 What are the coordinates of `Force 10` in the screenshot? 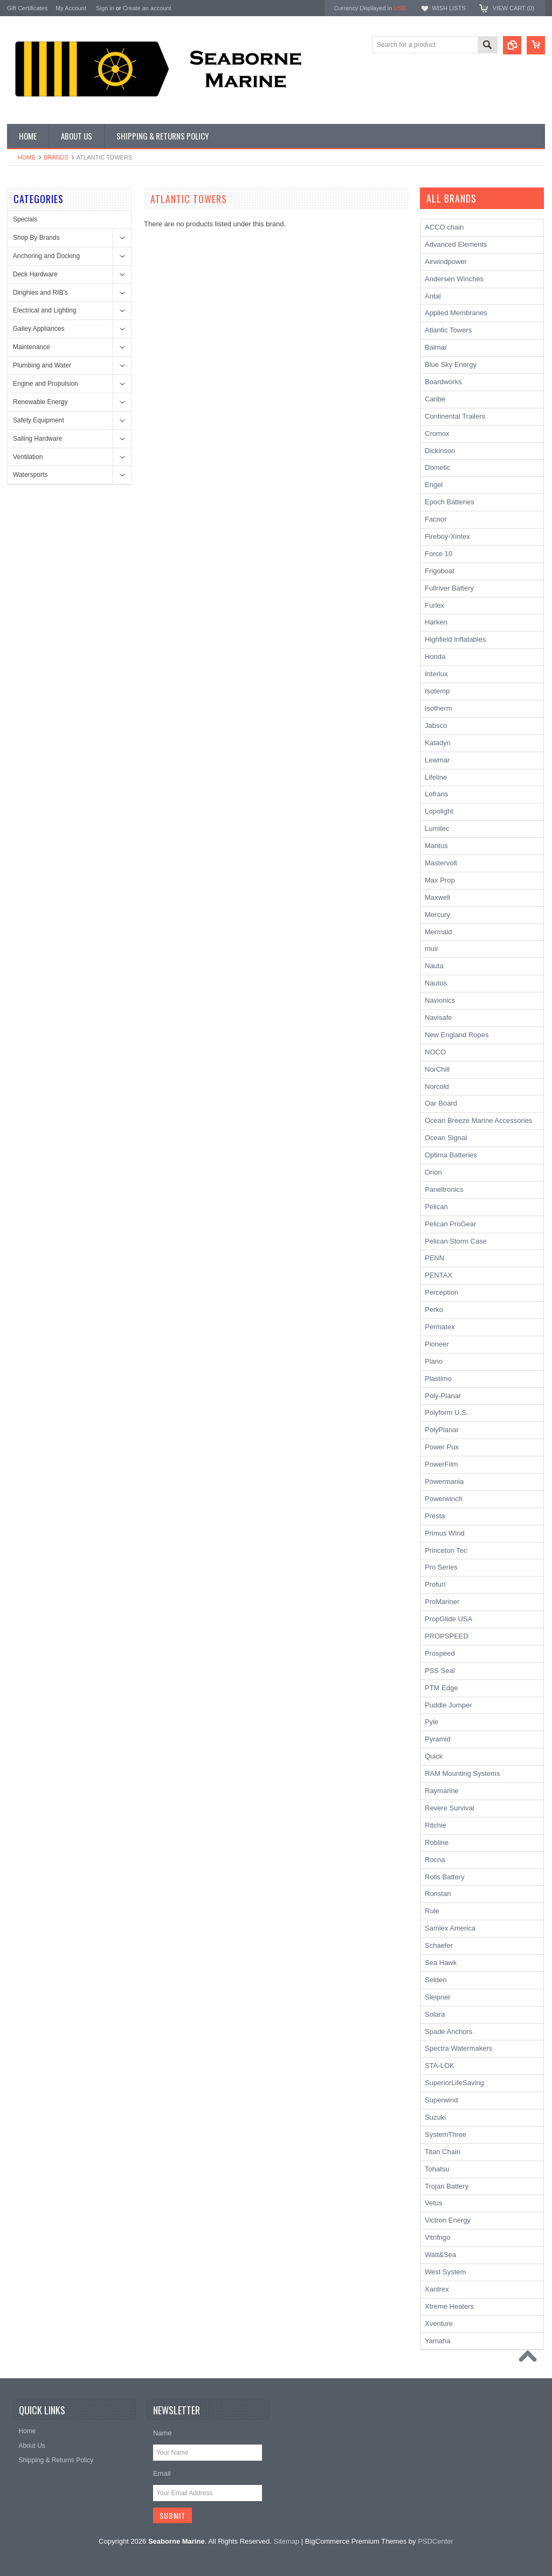 It's located at (438, 554).